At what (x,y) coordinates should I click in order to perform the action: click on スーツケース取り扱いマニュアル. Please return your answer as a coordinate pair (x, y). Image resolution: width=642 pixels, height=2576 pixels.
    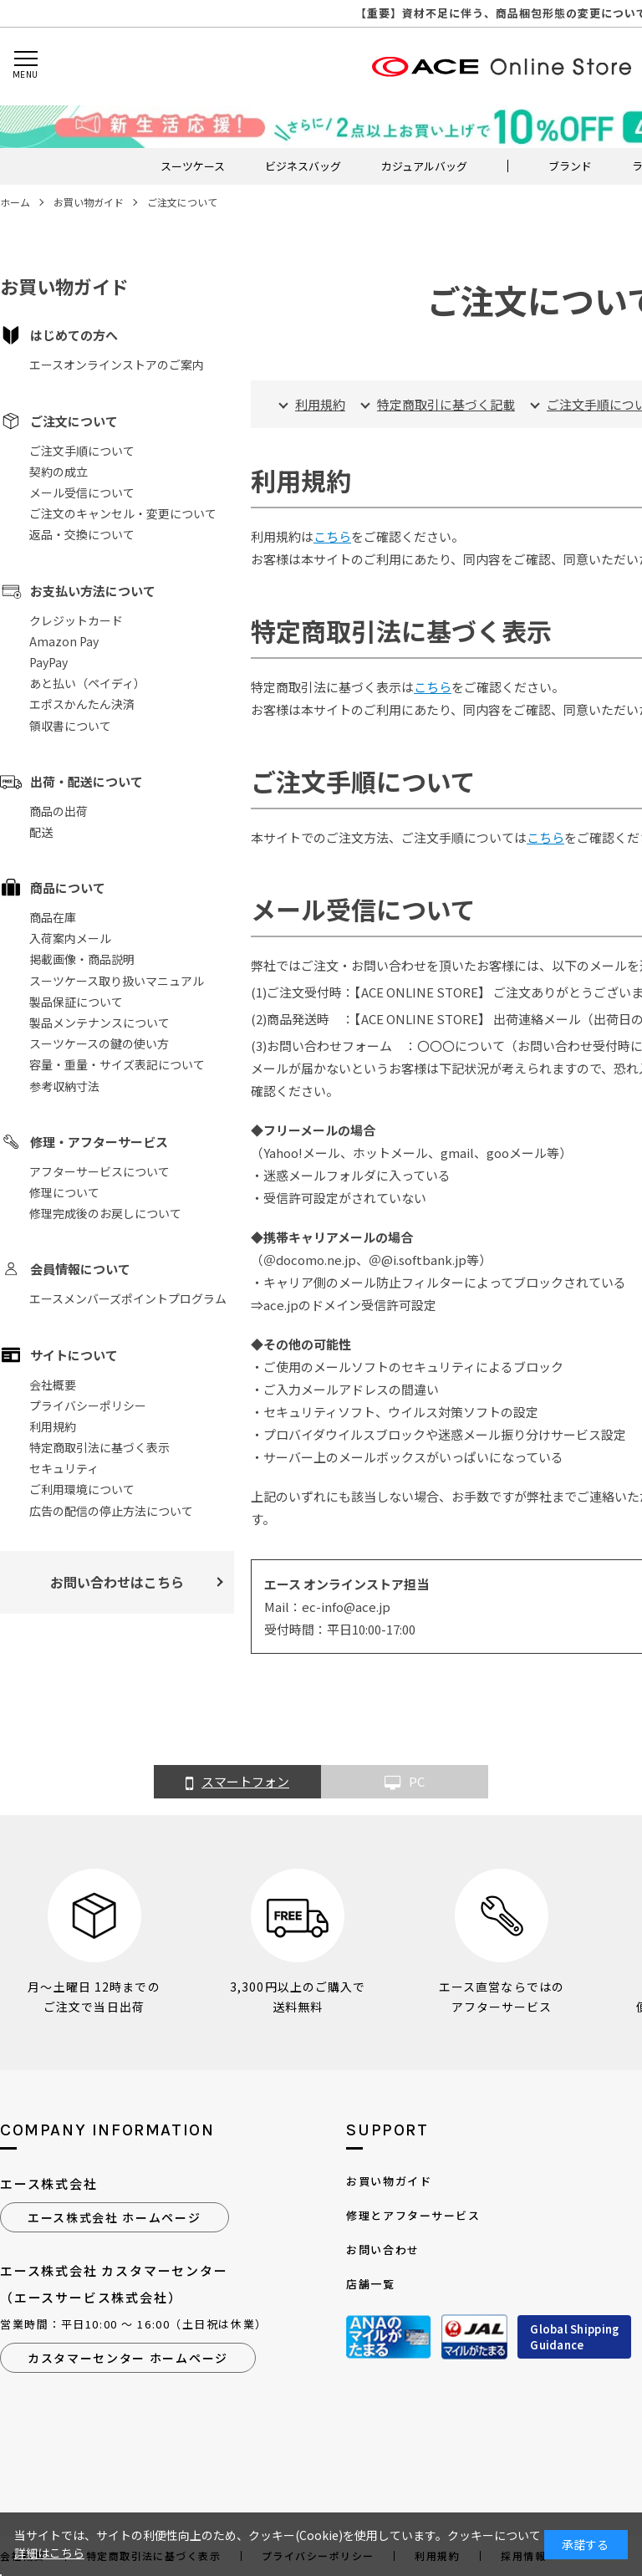
    Looking at the image, I should click on (116, 980).